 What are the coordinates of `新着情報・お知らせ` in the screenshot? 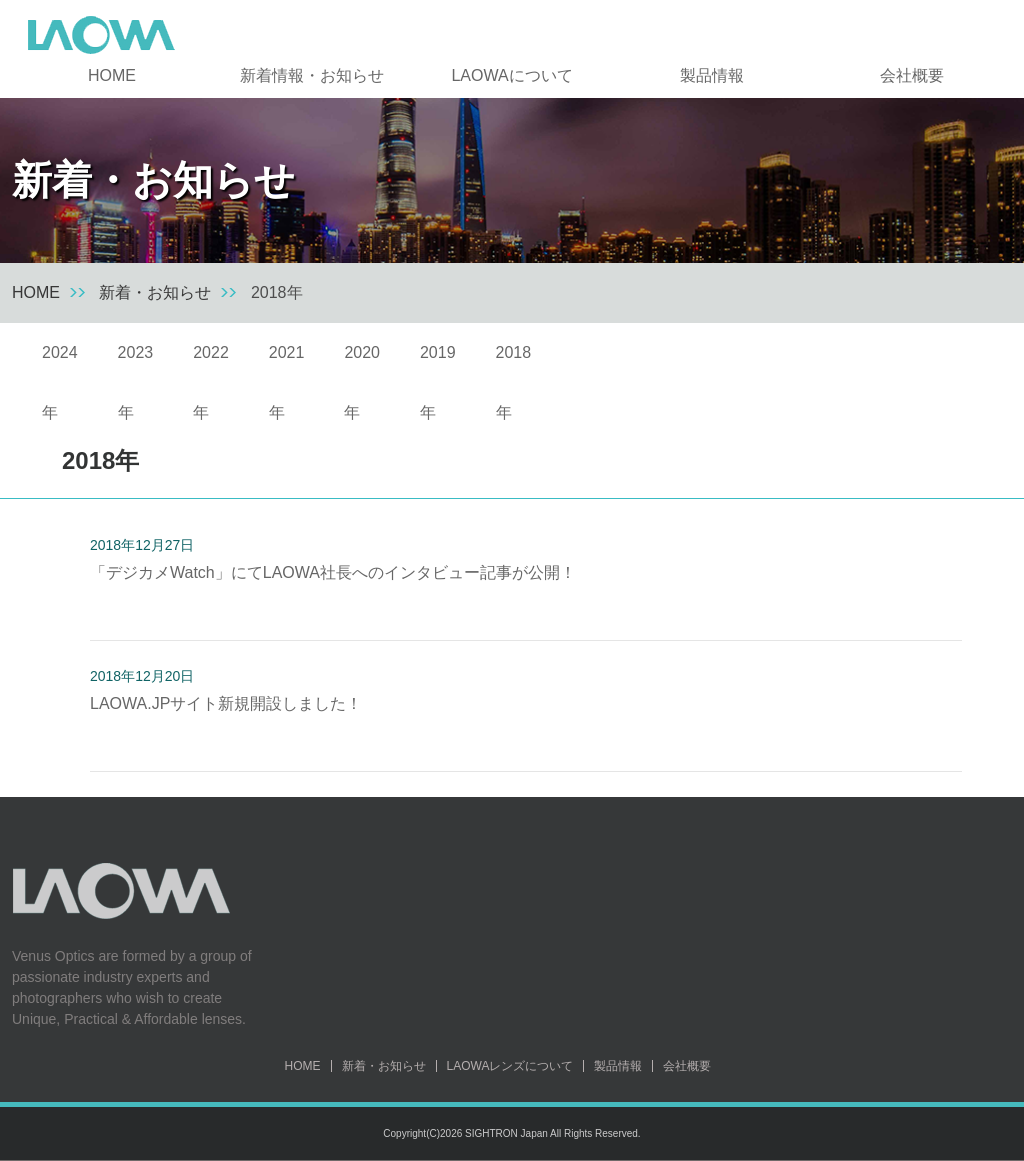 It's located at (312, 75).